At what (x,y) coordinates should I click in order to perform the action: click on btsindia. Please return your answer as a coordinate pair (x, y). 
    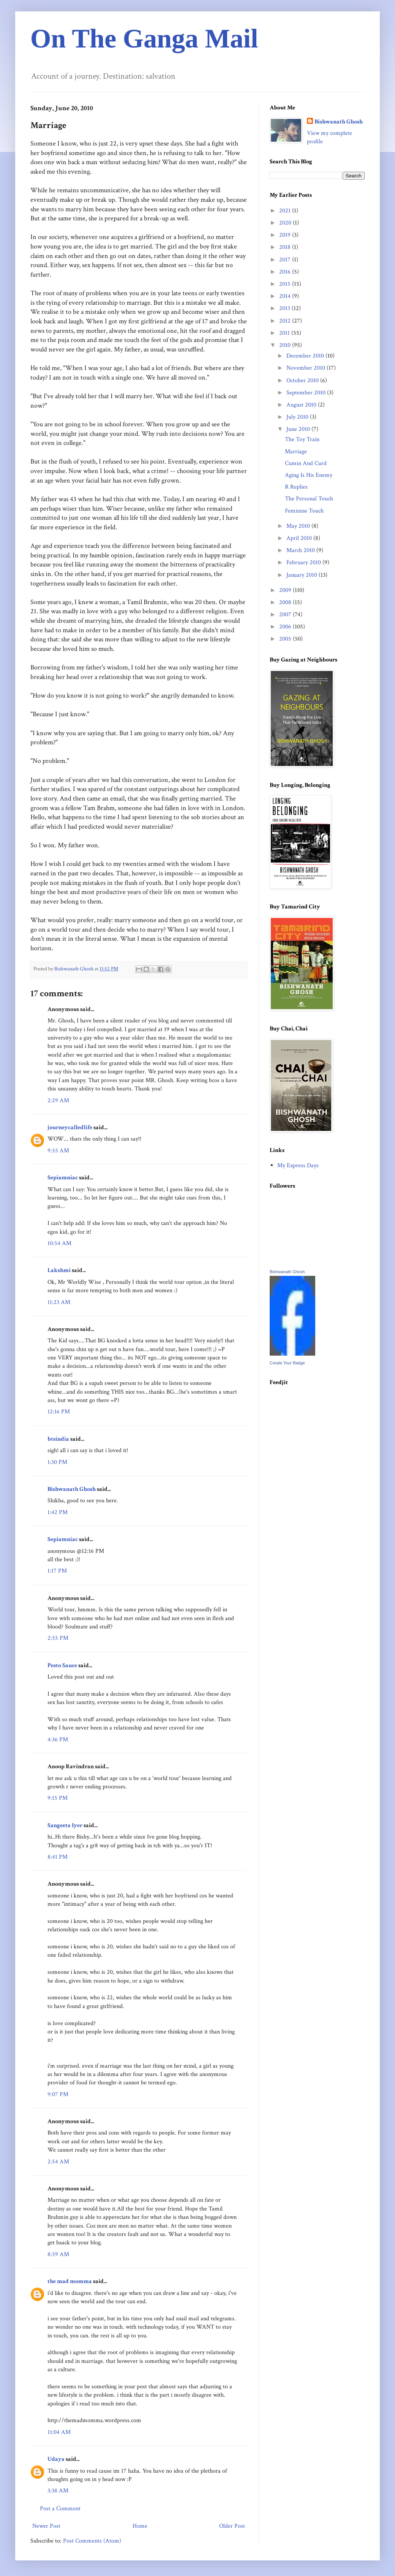
    Looking at the image, I should click on (58, 1439).